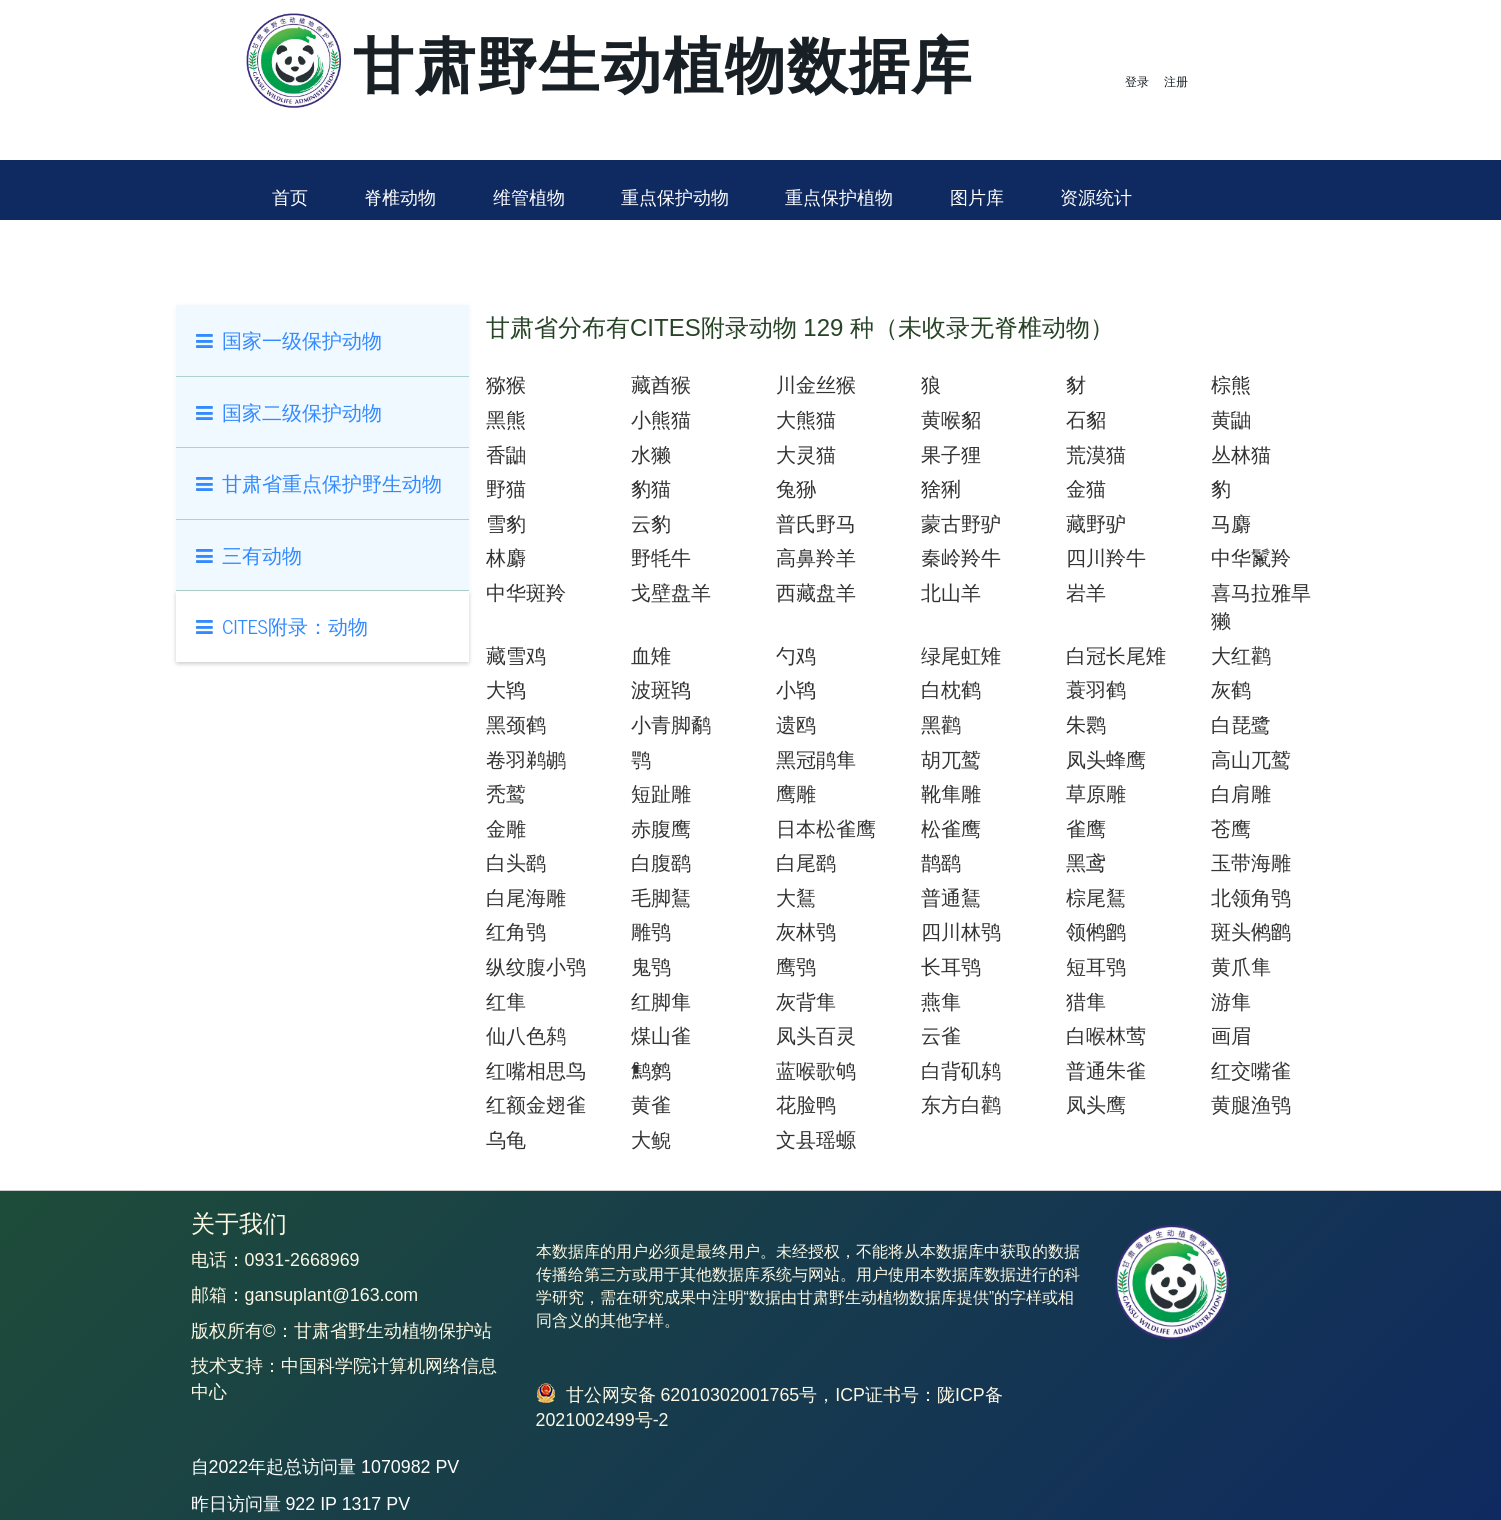 This screenshot has width=1501, height=1520. Describe the element at coordinates (951, 690) in the screenshot. I see `白枕鹤` at that location.